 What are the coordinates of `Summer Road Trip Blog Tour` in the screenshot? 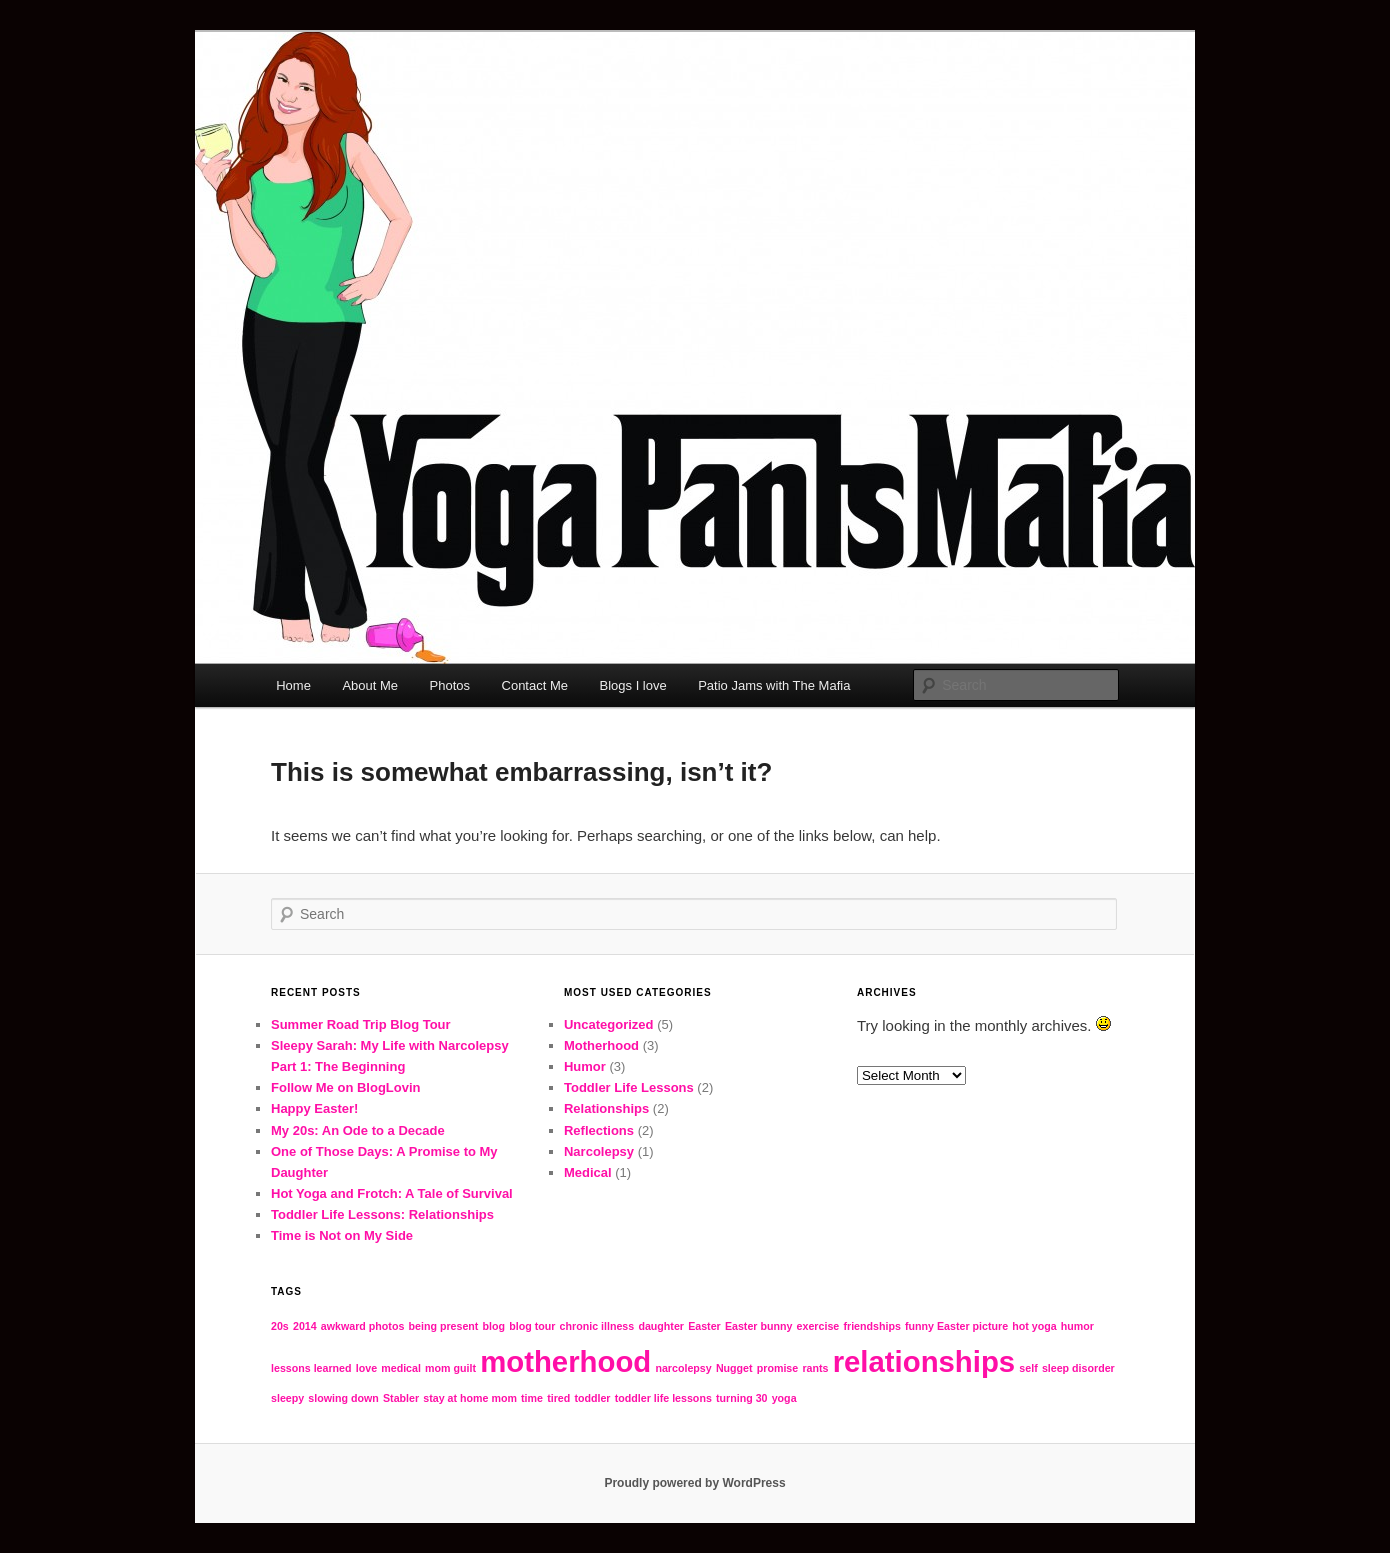 It's located at (361, 1024).